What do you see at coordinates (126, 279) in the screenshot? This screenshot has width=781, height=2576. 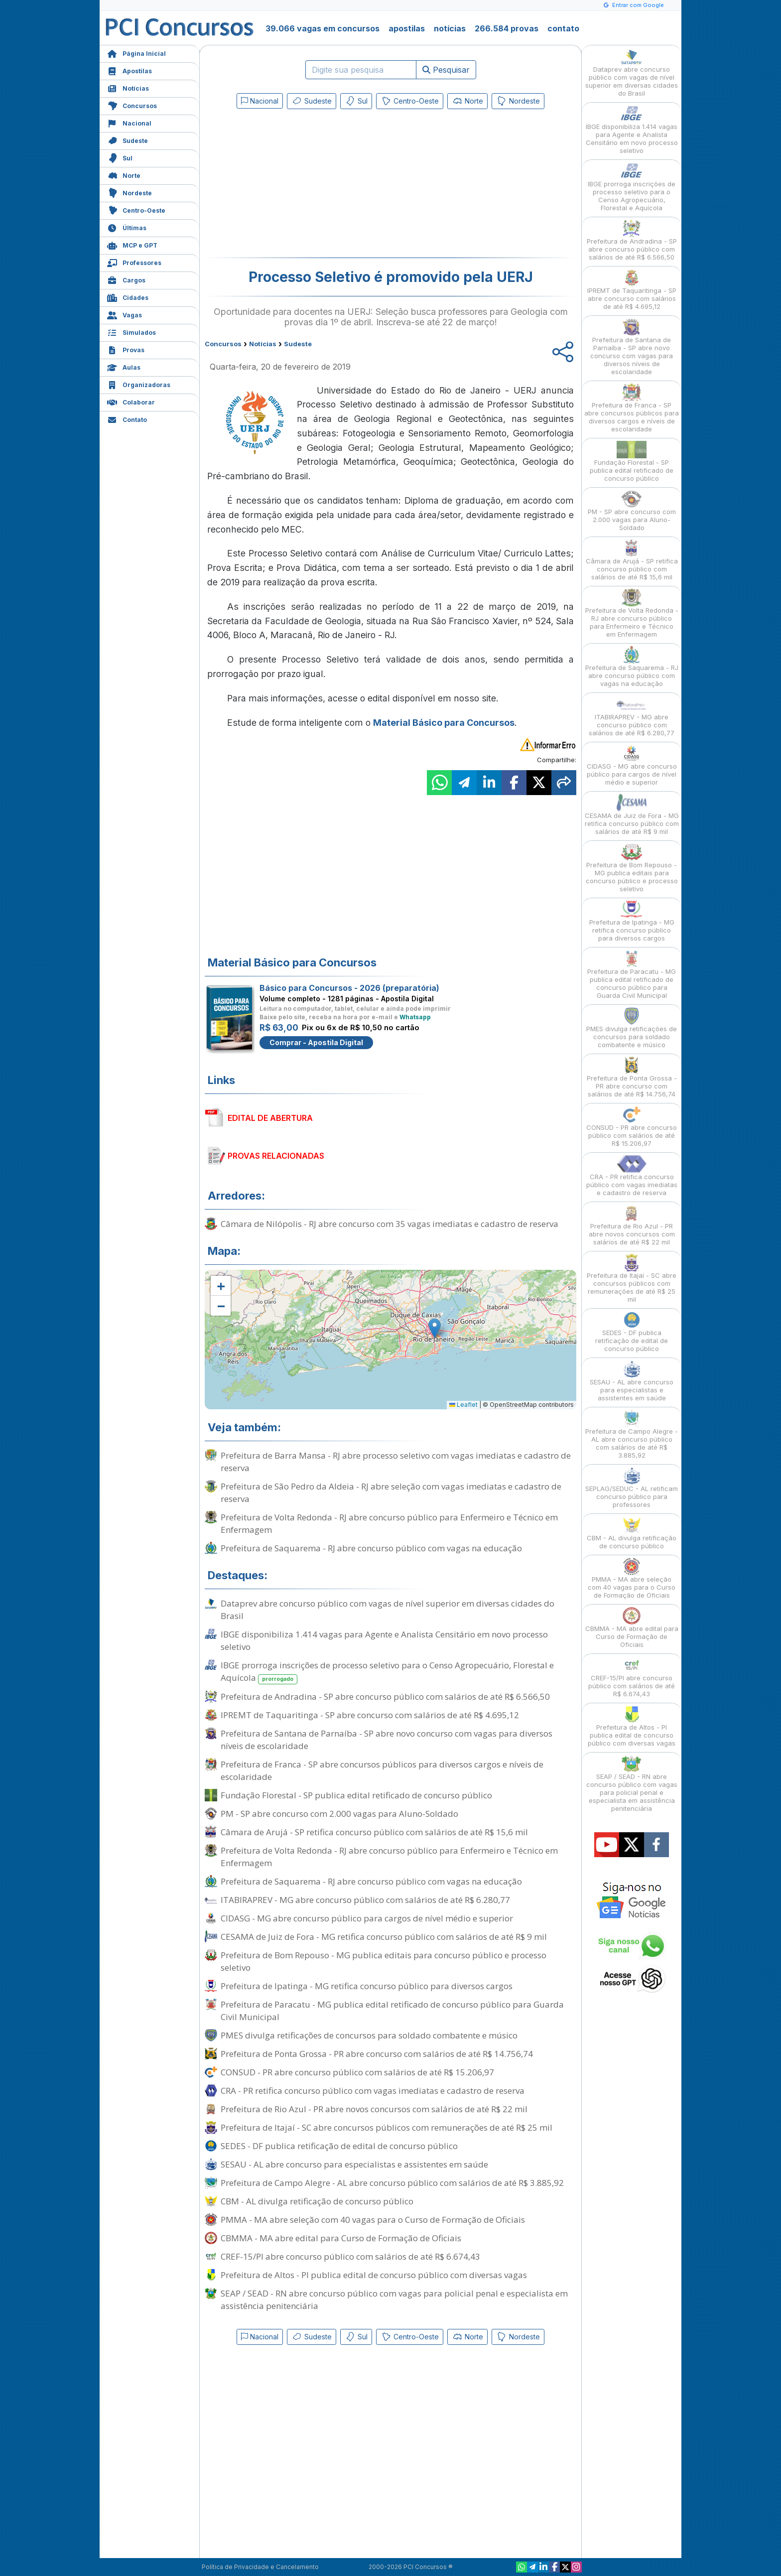 I see `Cargos` at bounding box center [126, 279].